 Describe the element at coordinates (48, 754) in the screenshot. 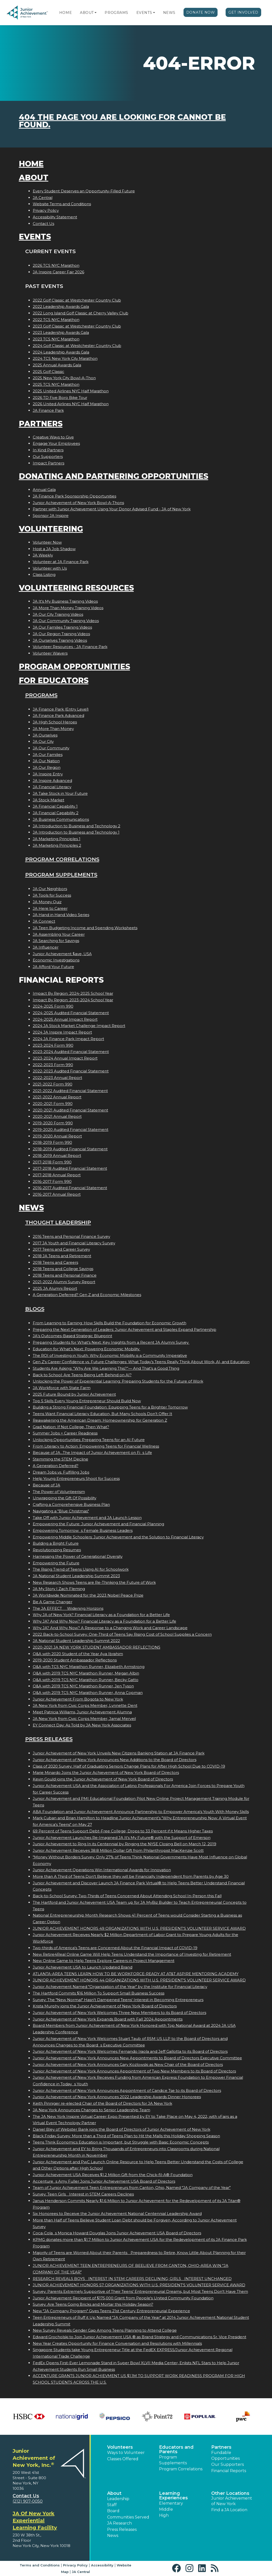

I see `JA Our Families` at that location.